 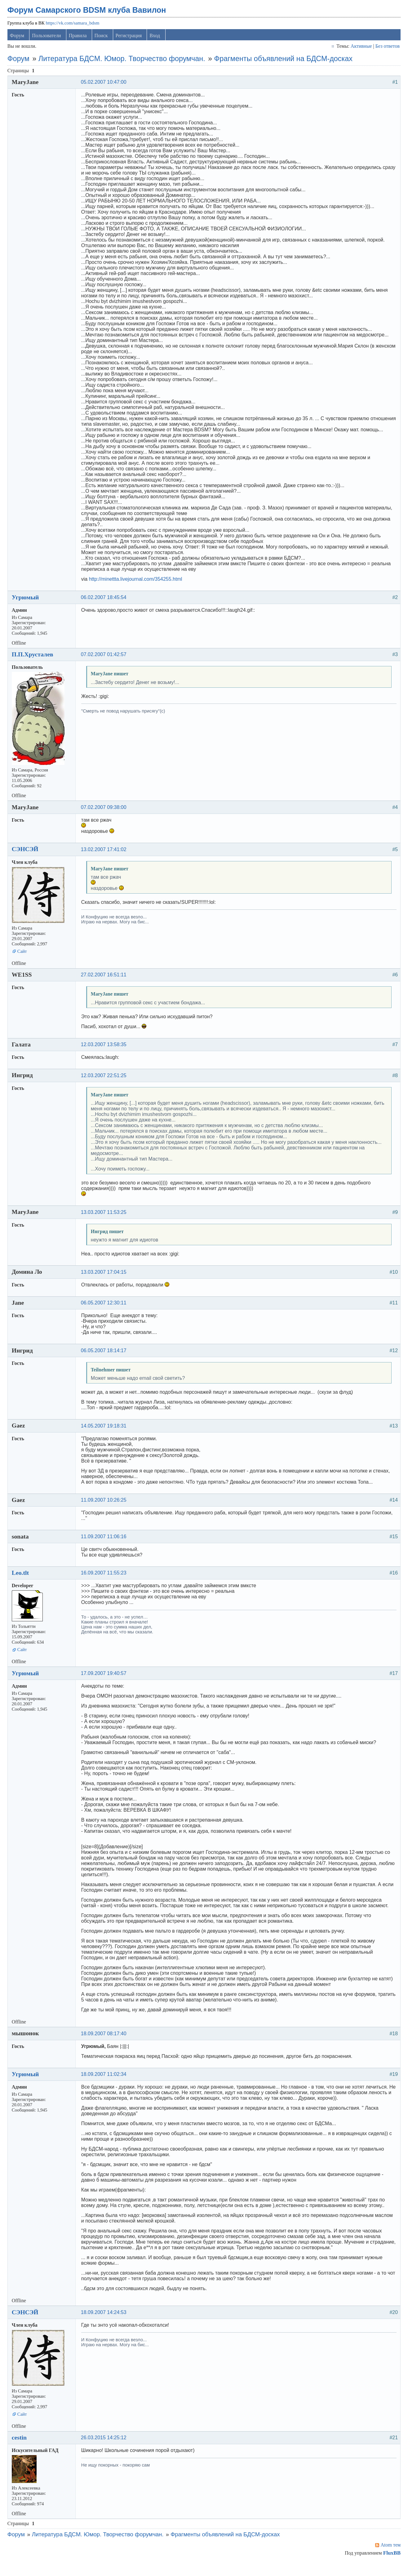 I want to click on https://vk.com/samara_bdsm, so click(x=75, y=28).